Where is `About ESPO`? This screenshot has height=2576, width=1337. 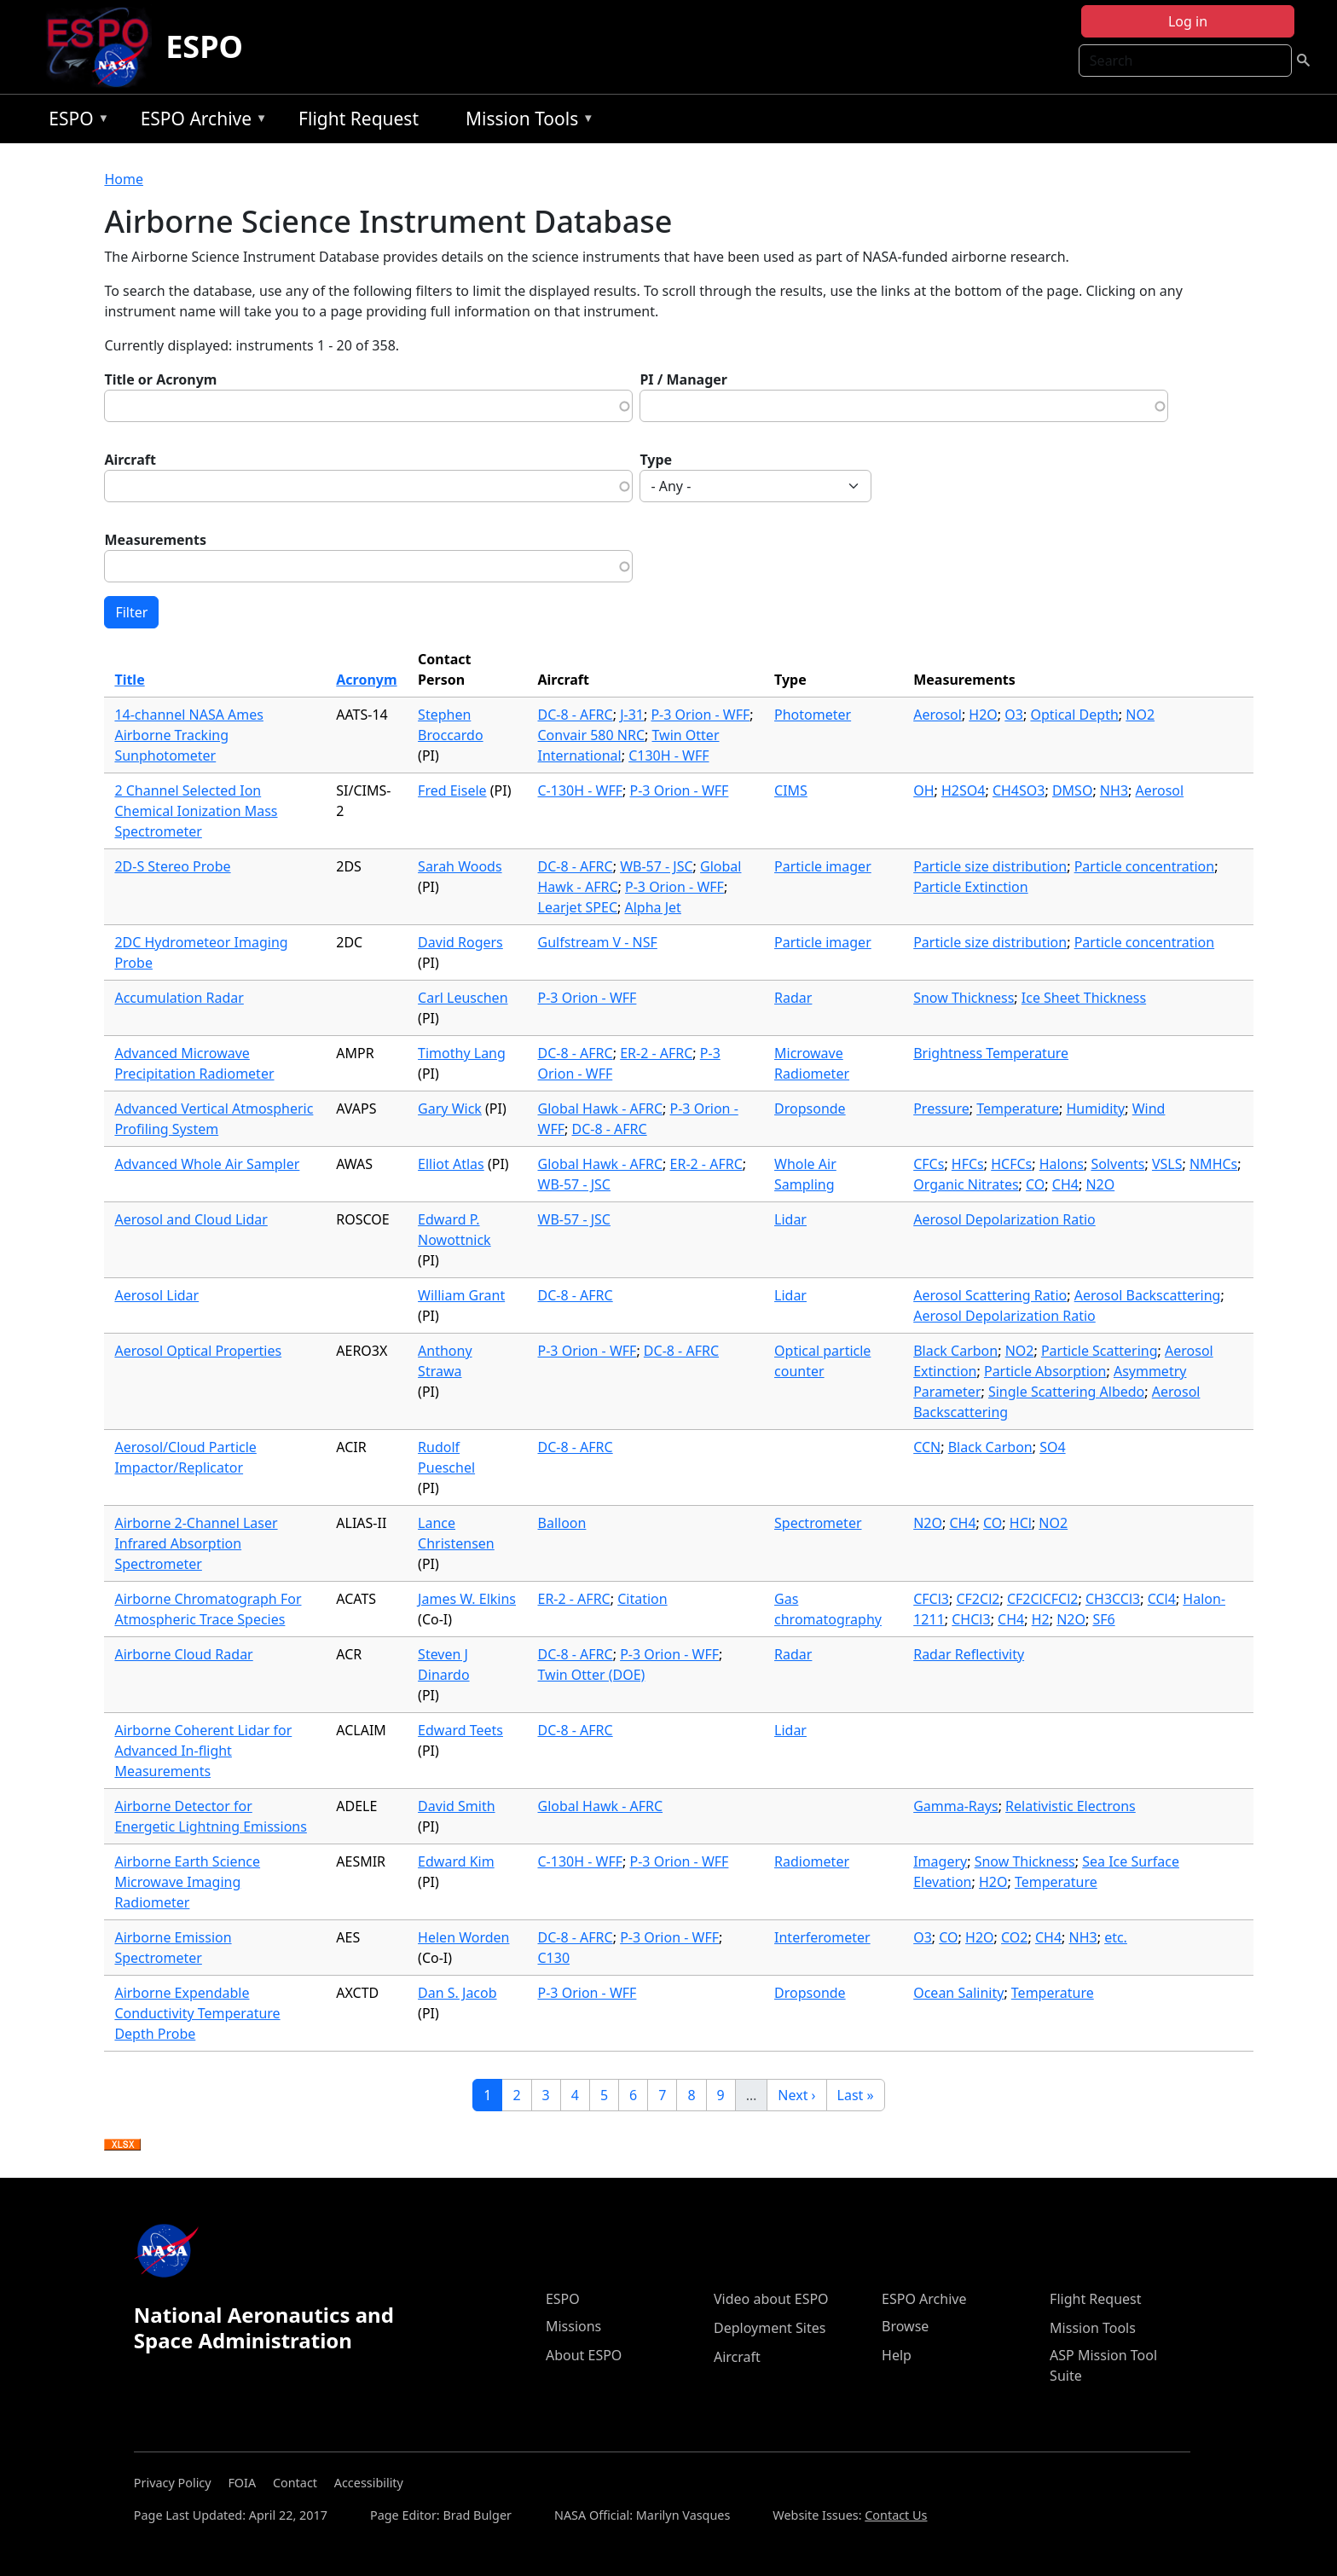 About ESPO is located at coordinates (584, 2355).